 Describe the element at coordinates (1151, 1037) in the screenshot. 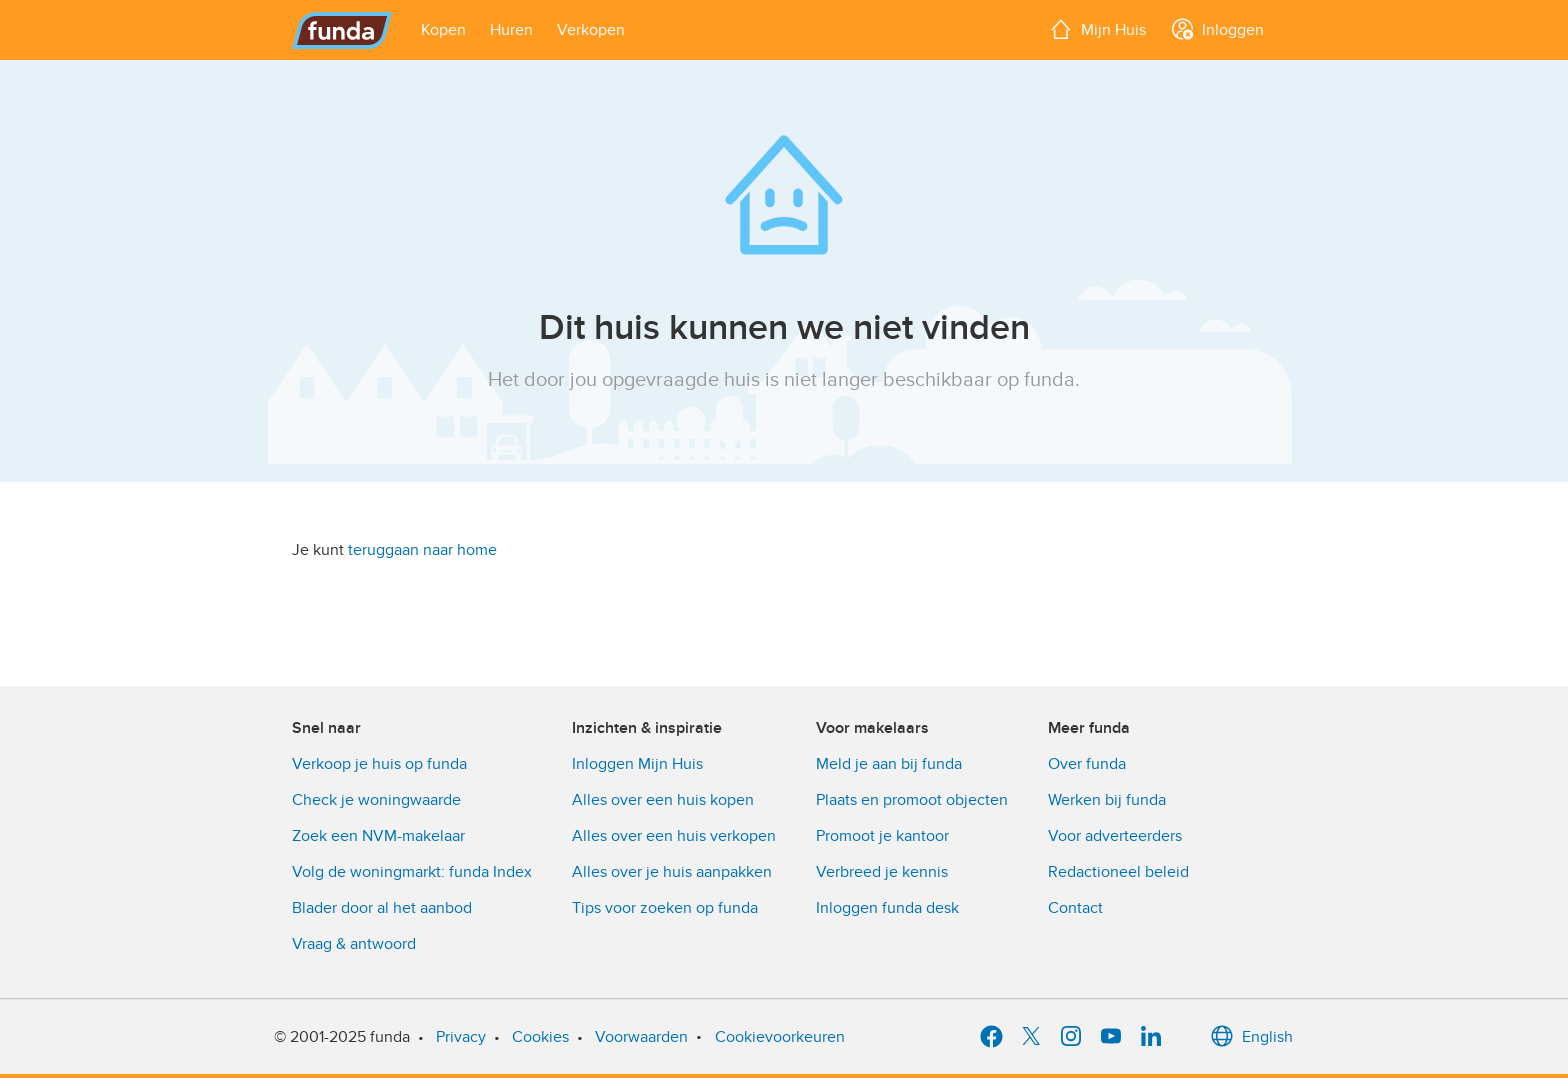

I see `[LinkedIn]` at that location.